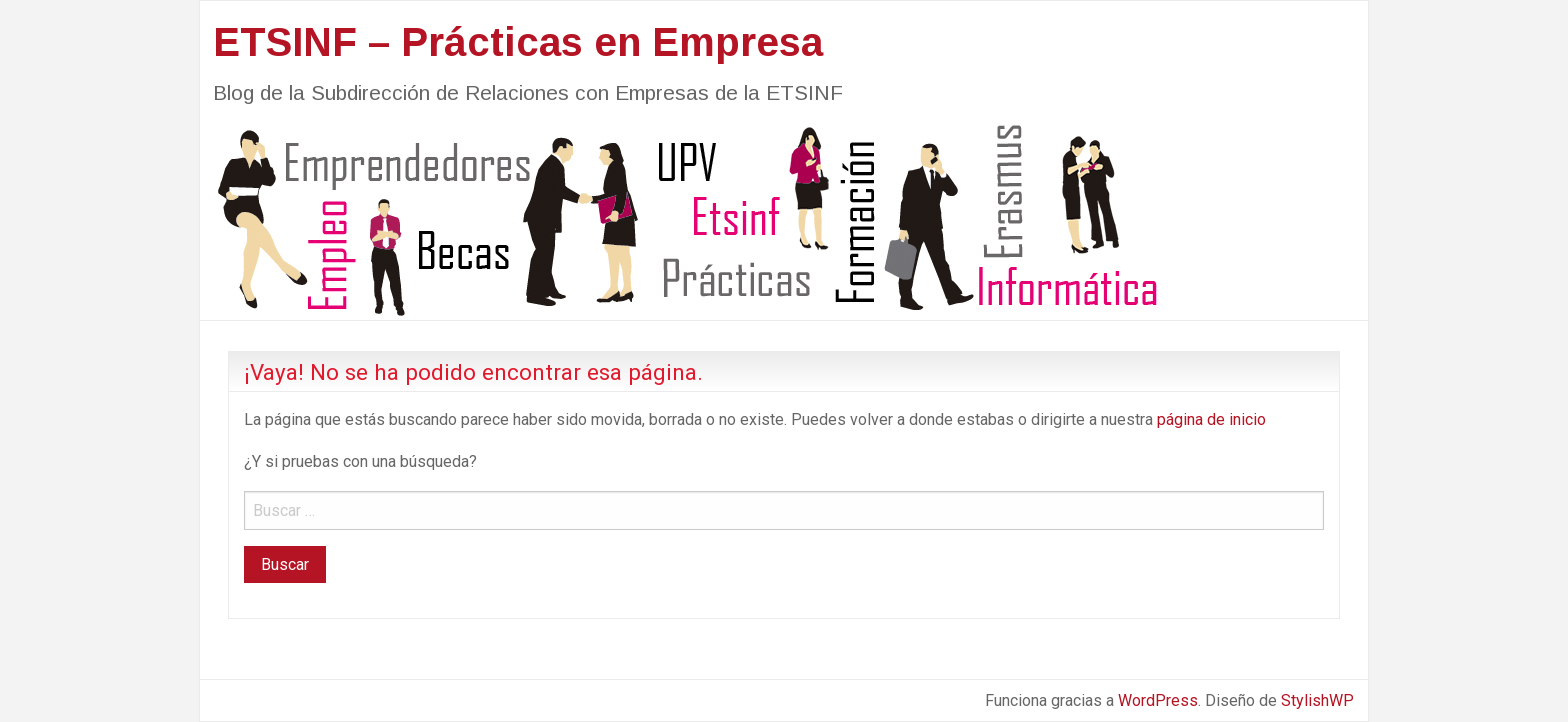 The width and height of the screenshot is (1568, 722). What do you see at coordinates (518, 42) in the screenshot?
I see `ETSINF – Prácticas en Empresa` at bounding box center [518, 42].